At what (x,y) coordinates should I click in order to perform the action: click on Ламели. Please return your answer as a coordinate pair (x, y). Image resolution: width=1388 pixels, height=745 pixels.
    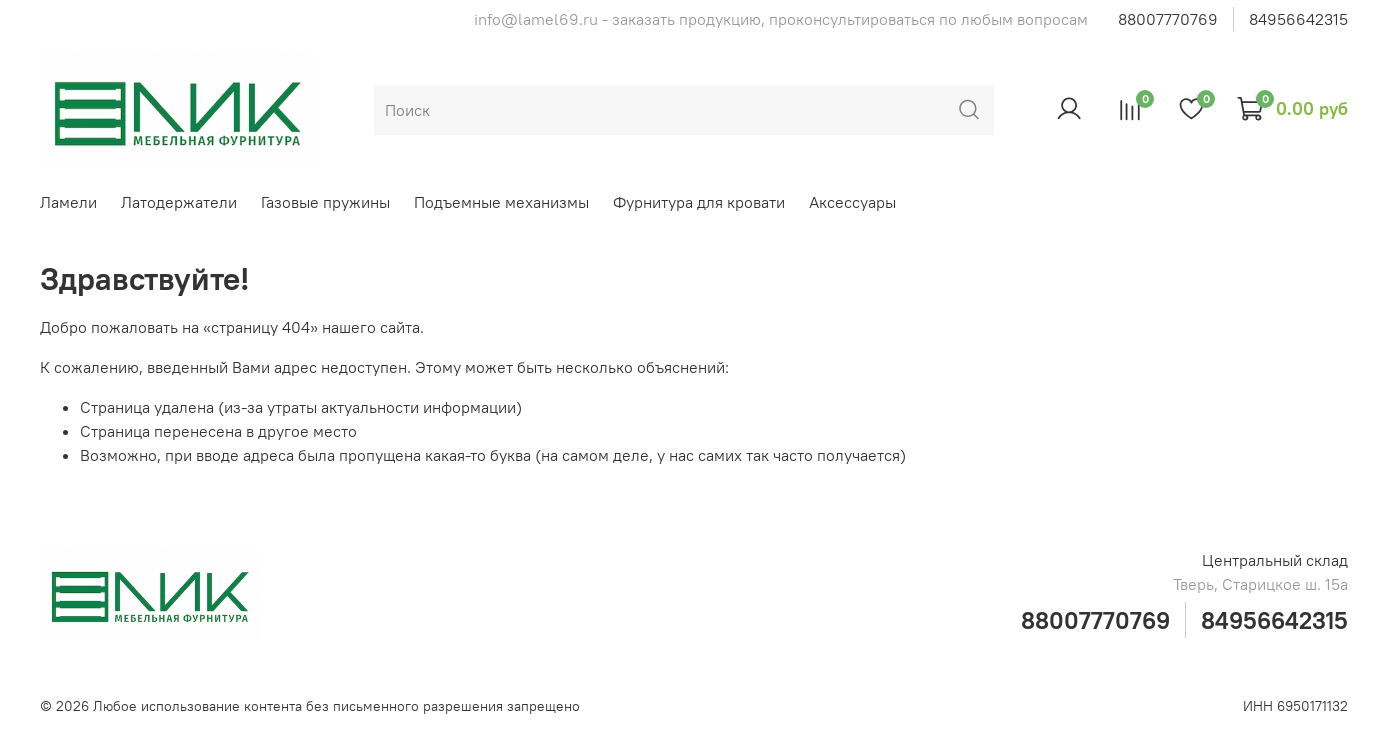
    Looking at the image, I should click on (68, 202).